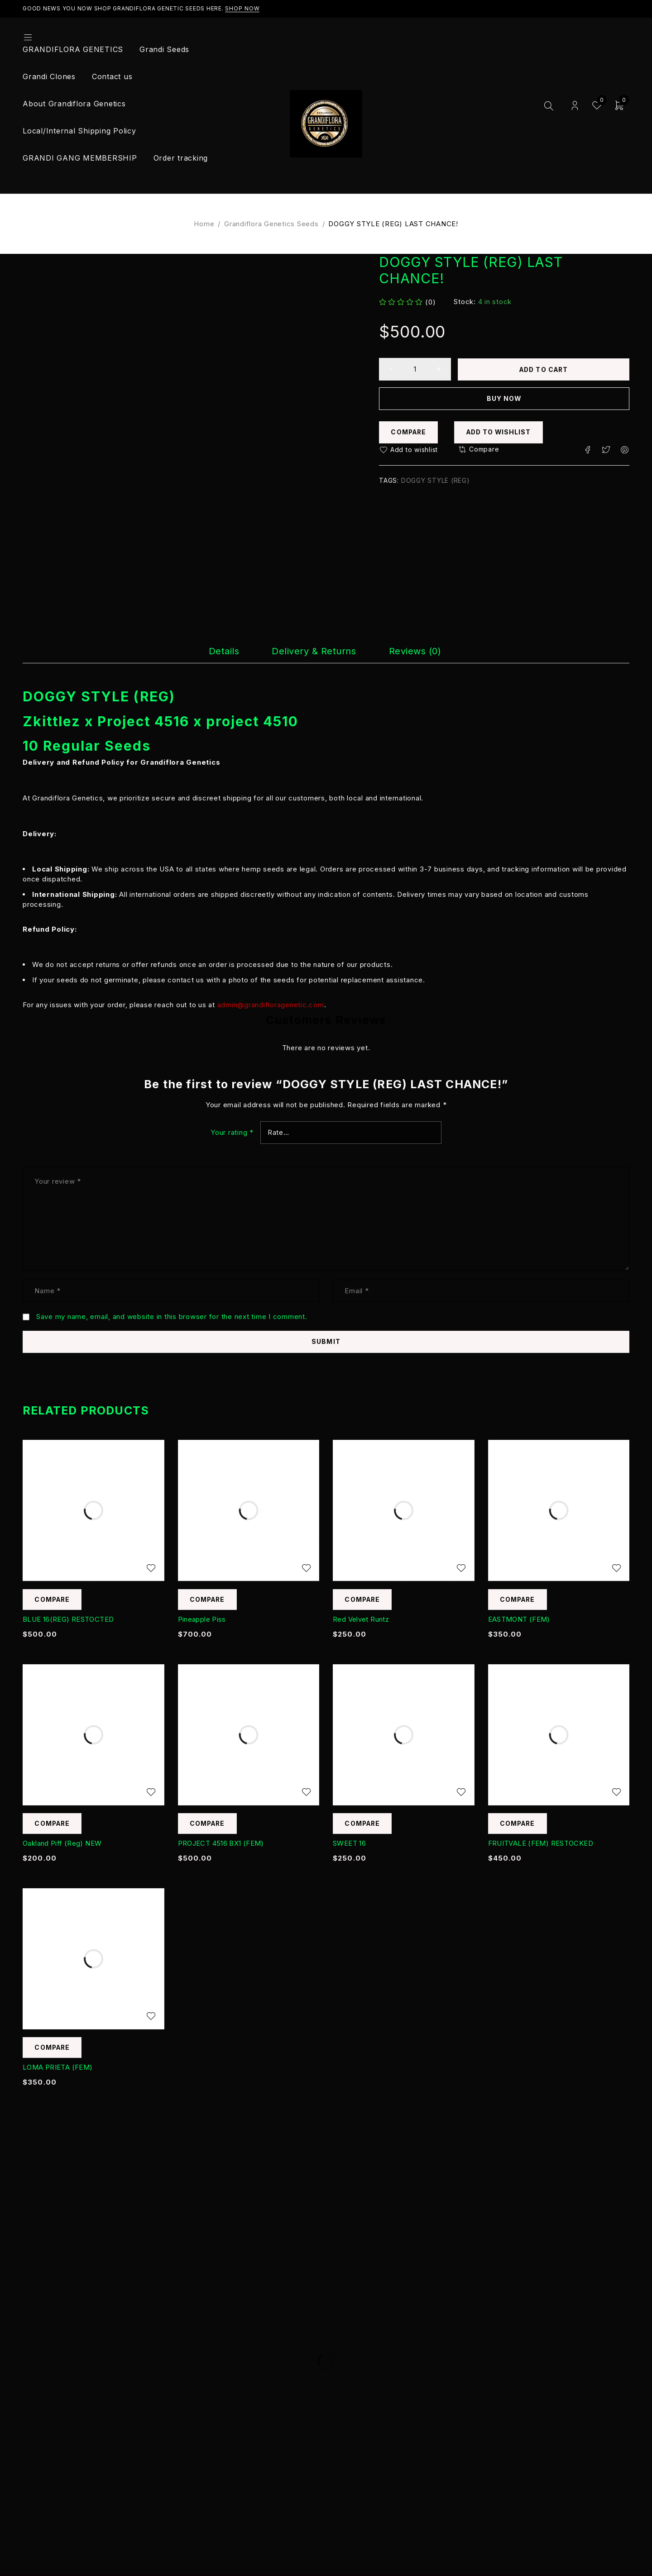 This screenshot has height=2576, width=652. What do you see at coordinates (575, 106) in the screenshot?
I see `Login/Register` at bounding box center [575, 106].